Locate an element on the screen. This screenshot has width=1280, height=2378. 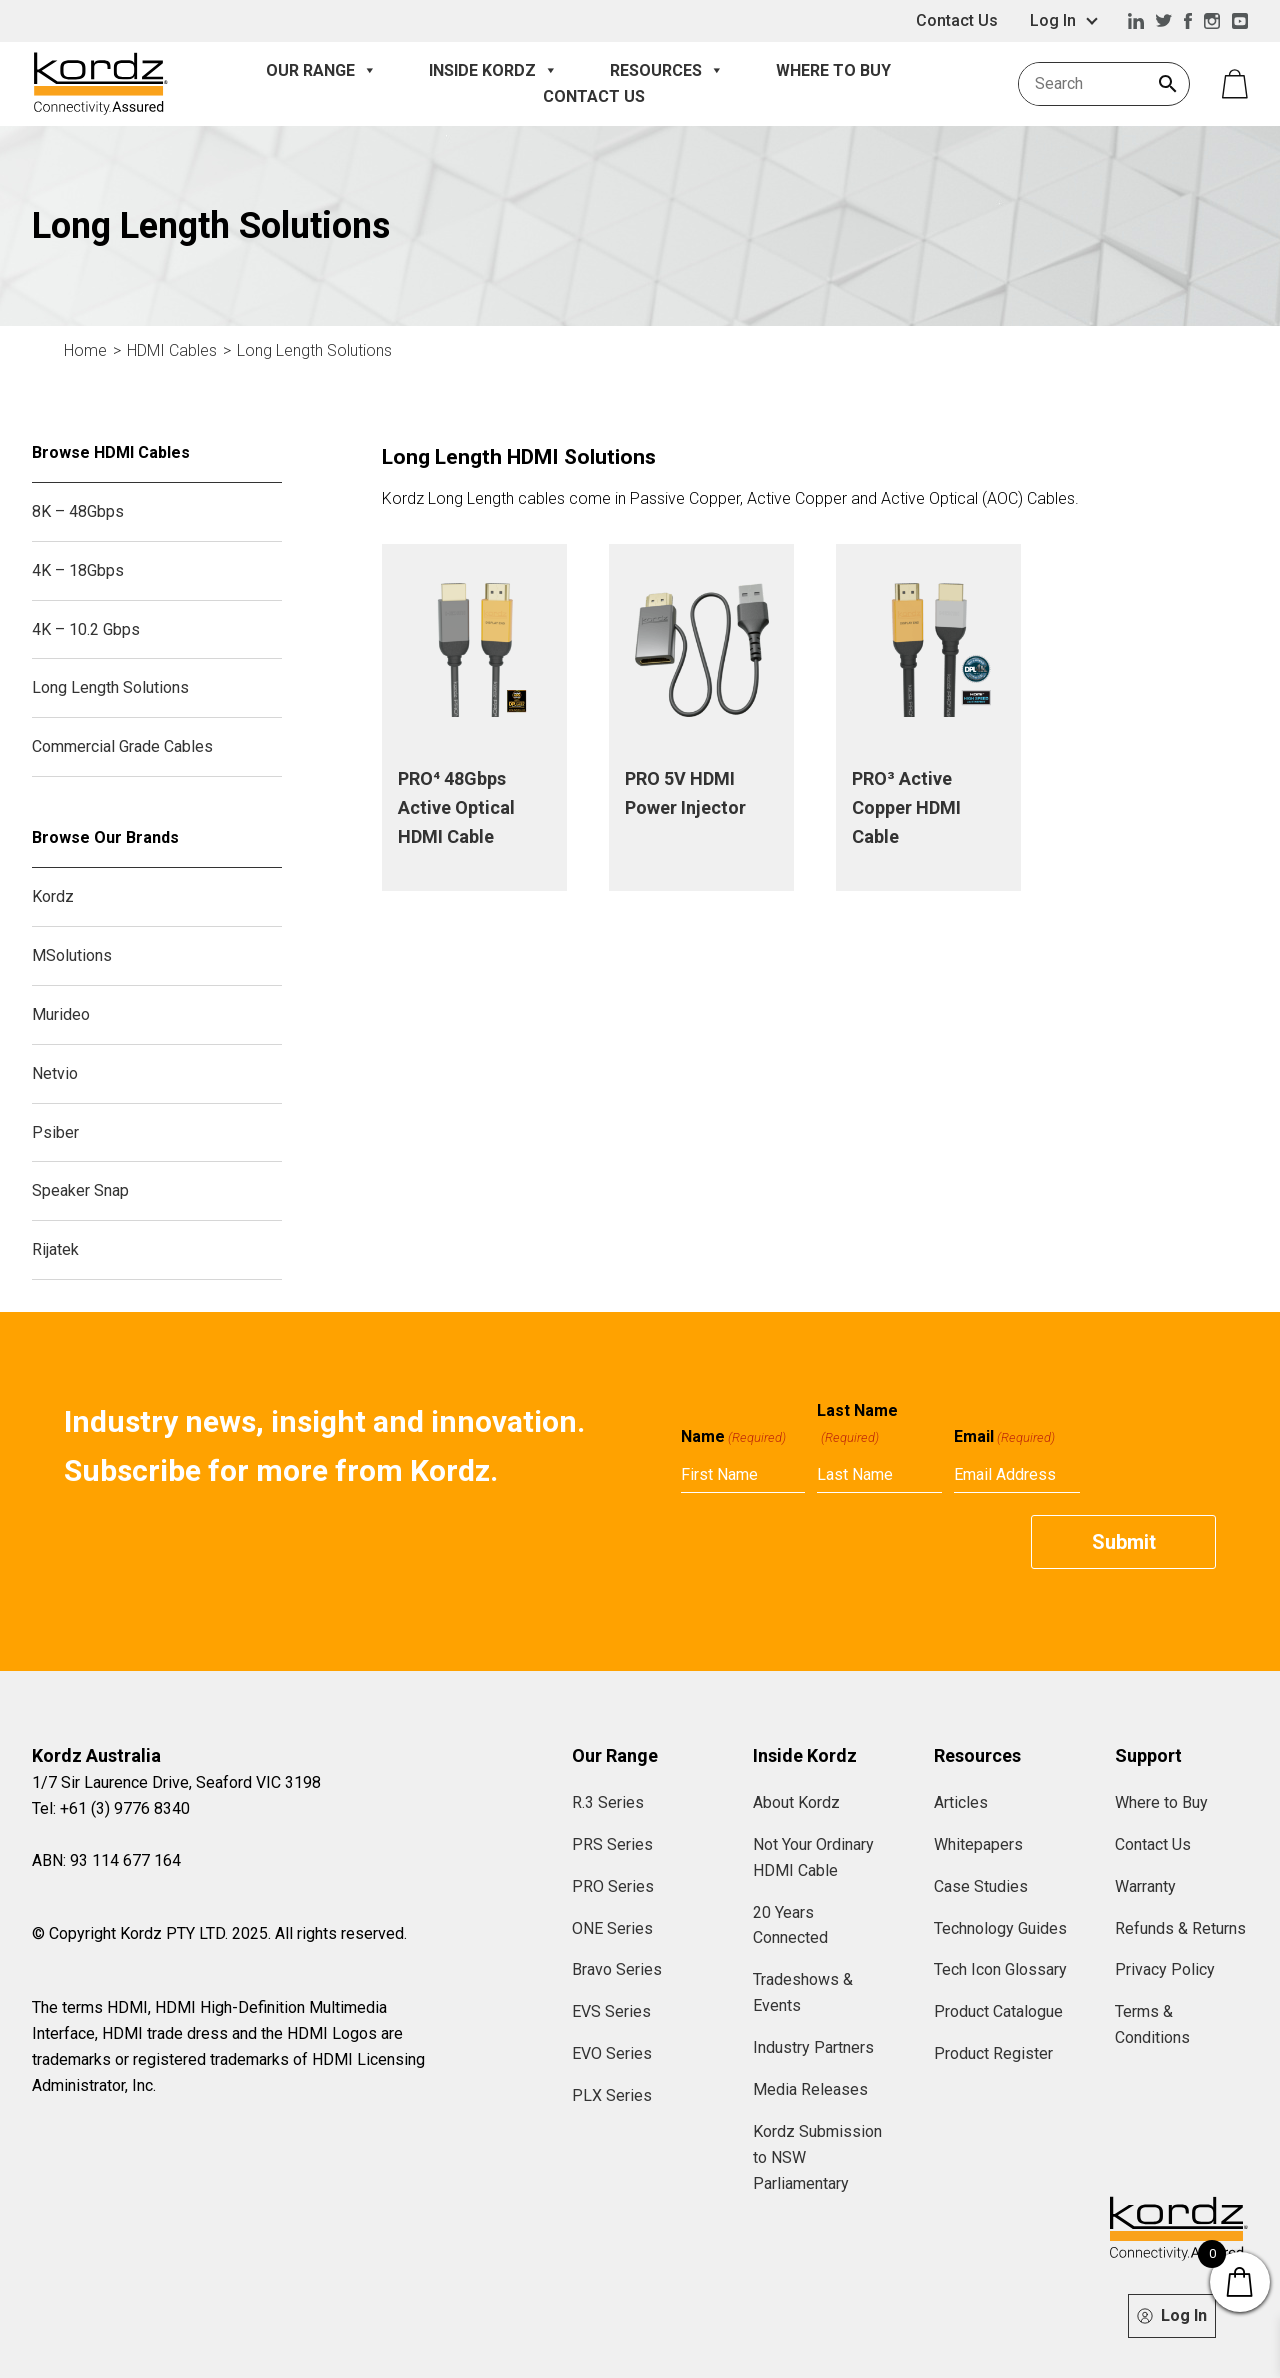
Tech Icon Glossary is located at coordinates (1000, 1969).